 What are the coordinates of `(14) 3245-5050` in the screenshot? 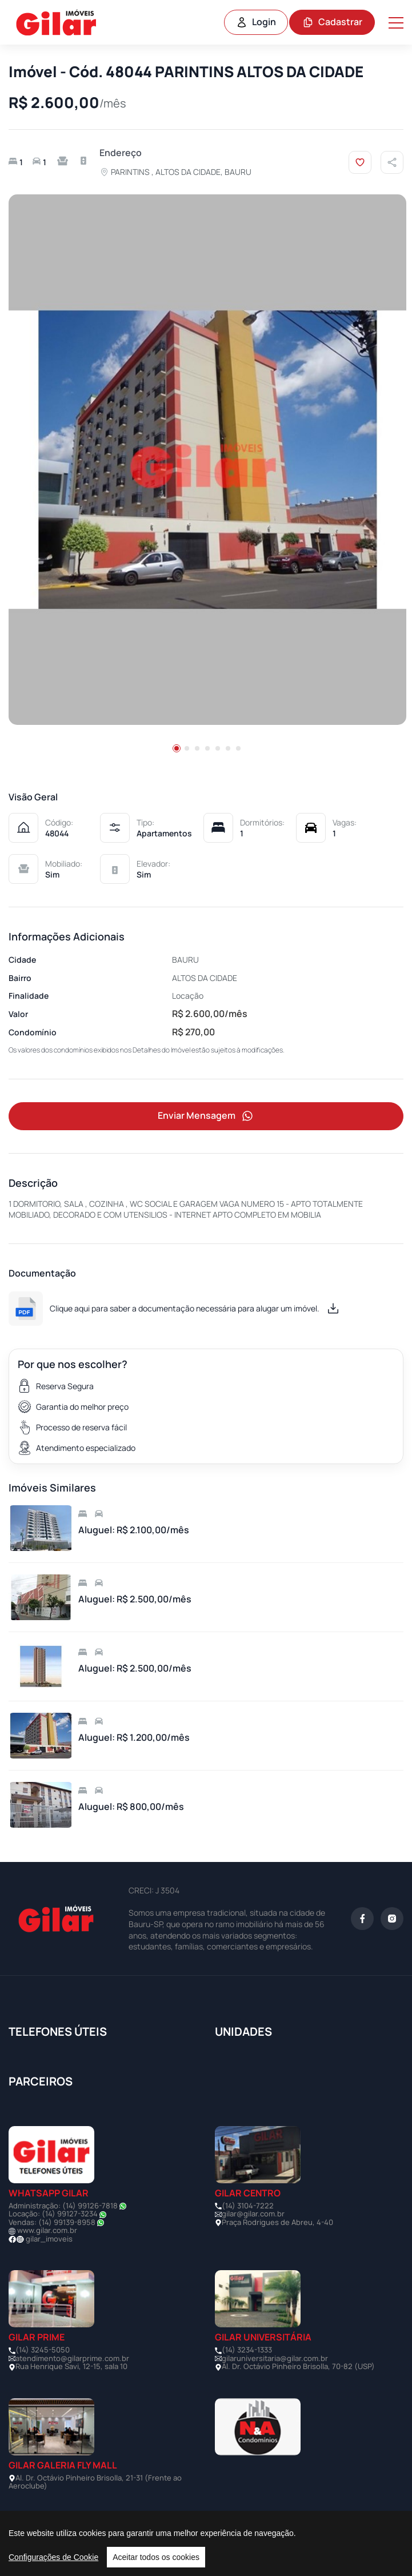 It's located at (42, 2350).